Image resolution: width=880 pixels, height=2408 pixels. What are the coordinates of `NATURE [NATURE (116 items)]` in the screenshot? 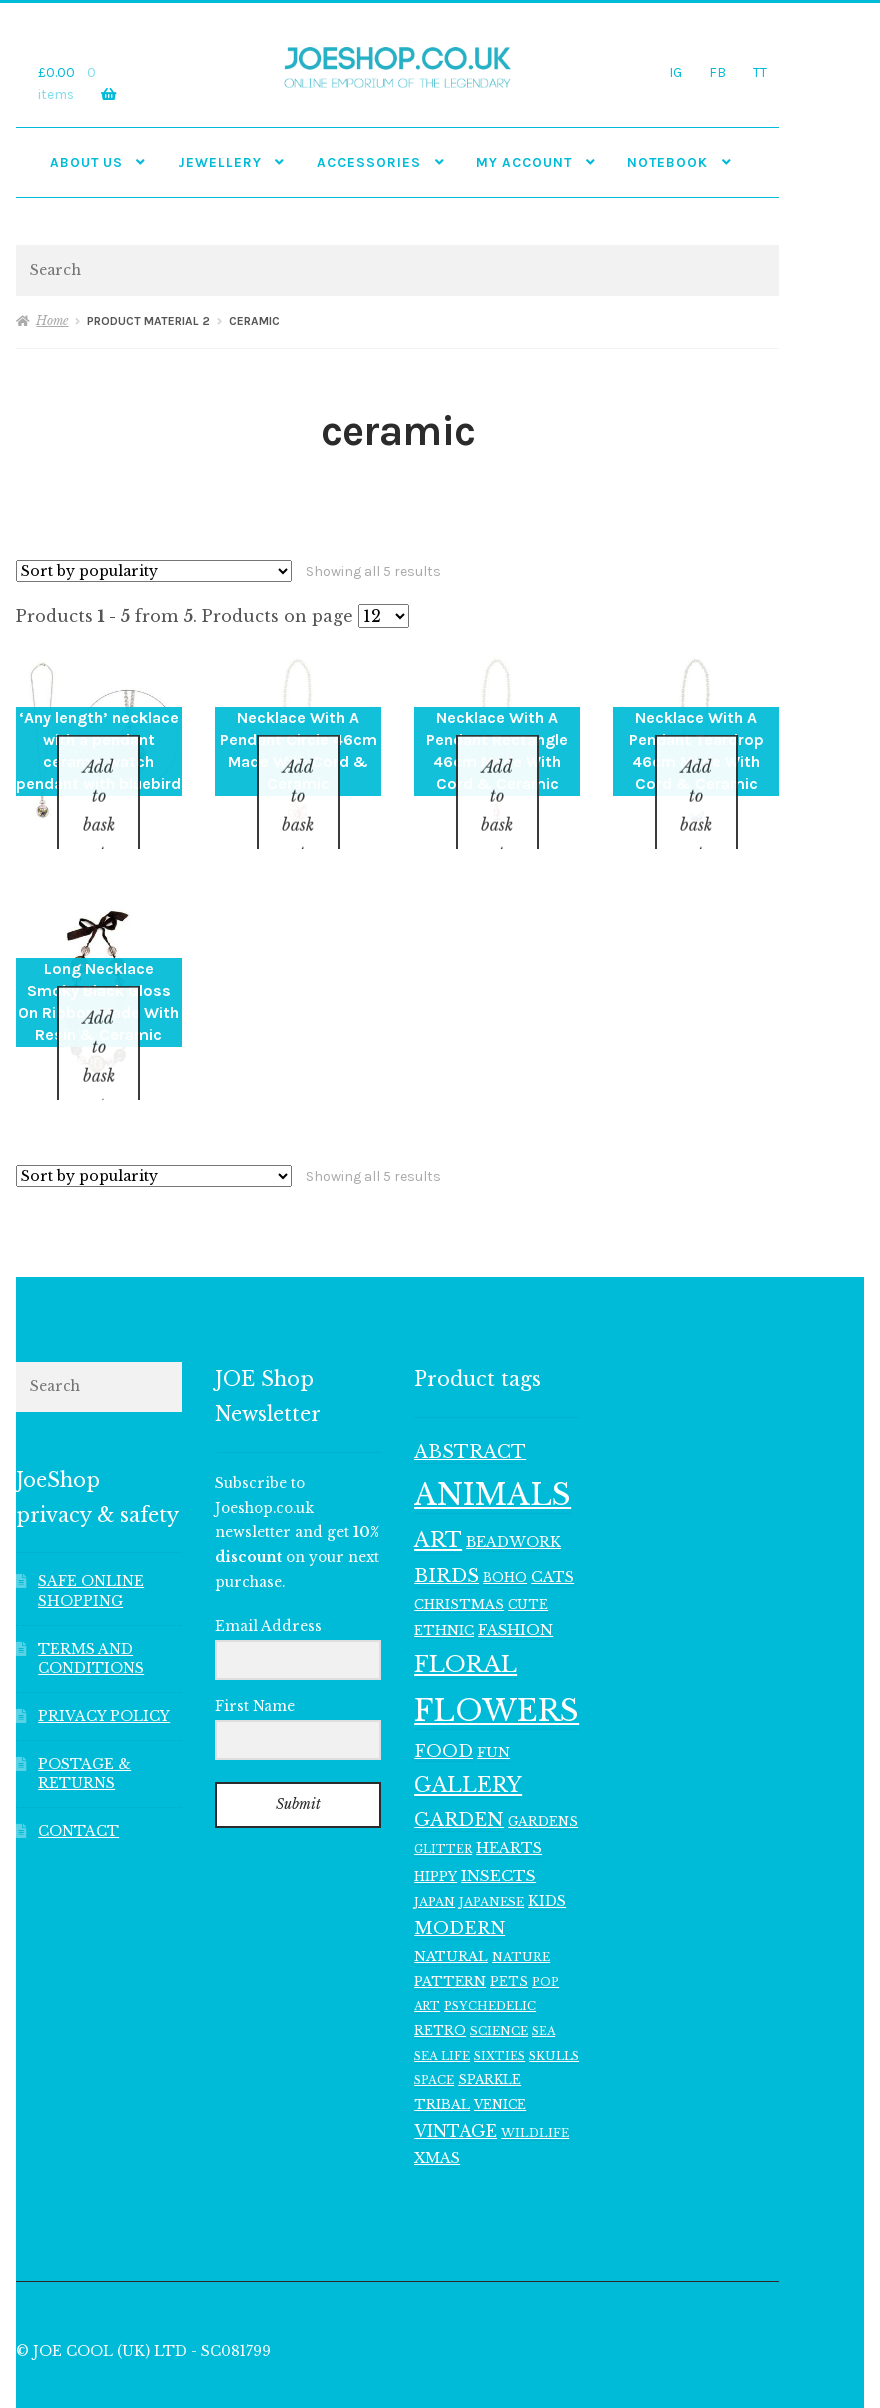 It's located at (521, 1905).